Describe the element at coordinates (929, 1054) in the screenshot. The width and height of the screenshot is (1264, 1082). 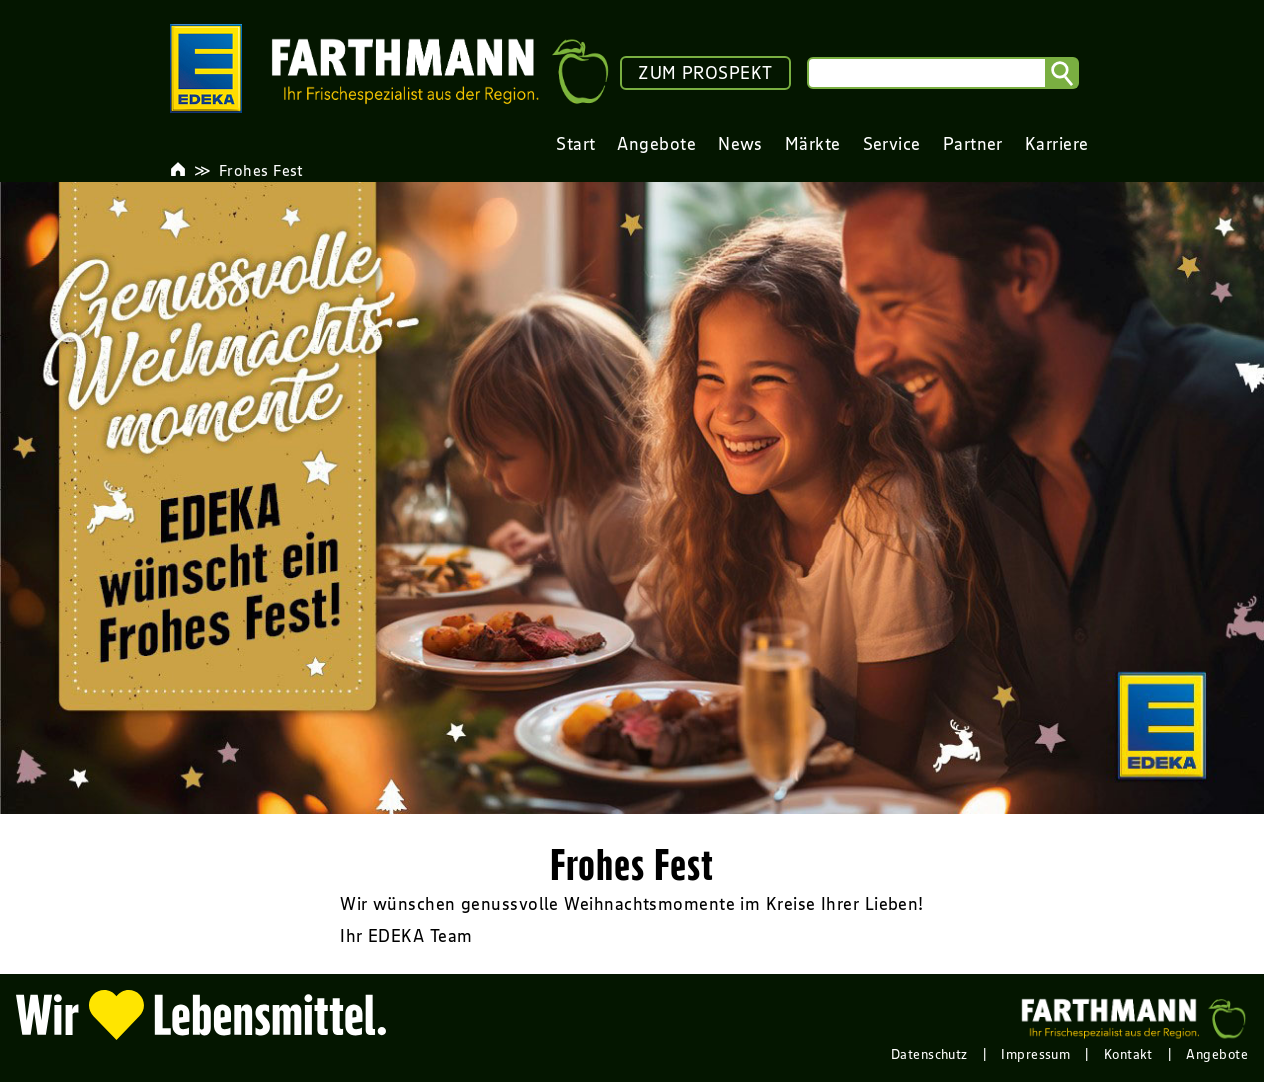
I see `Datenschutz` at that location.